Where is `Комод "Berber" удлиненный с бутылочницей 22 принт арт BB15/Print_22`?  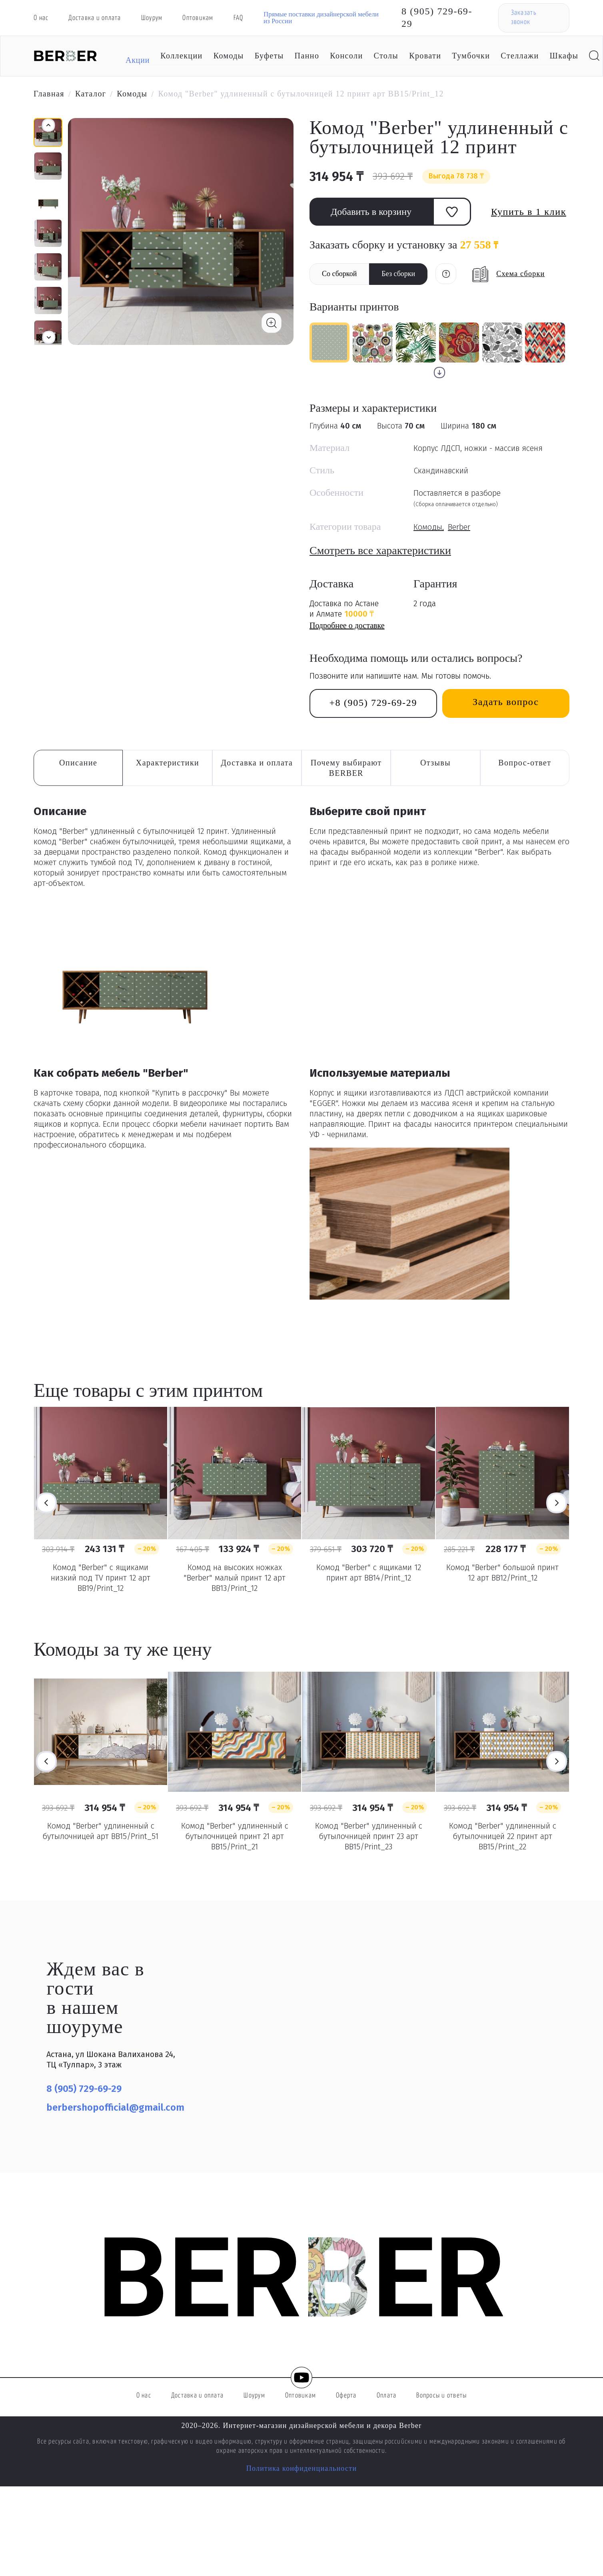
Комод "Berber" удлиненный с бутылочницей 22 принт арт BB15/Print_22 is located at coordinates (502, 1836).